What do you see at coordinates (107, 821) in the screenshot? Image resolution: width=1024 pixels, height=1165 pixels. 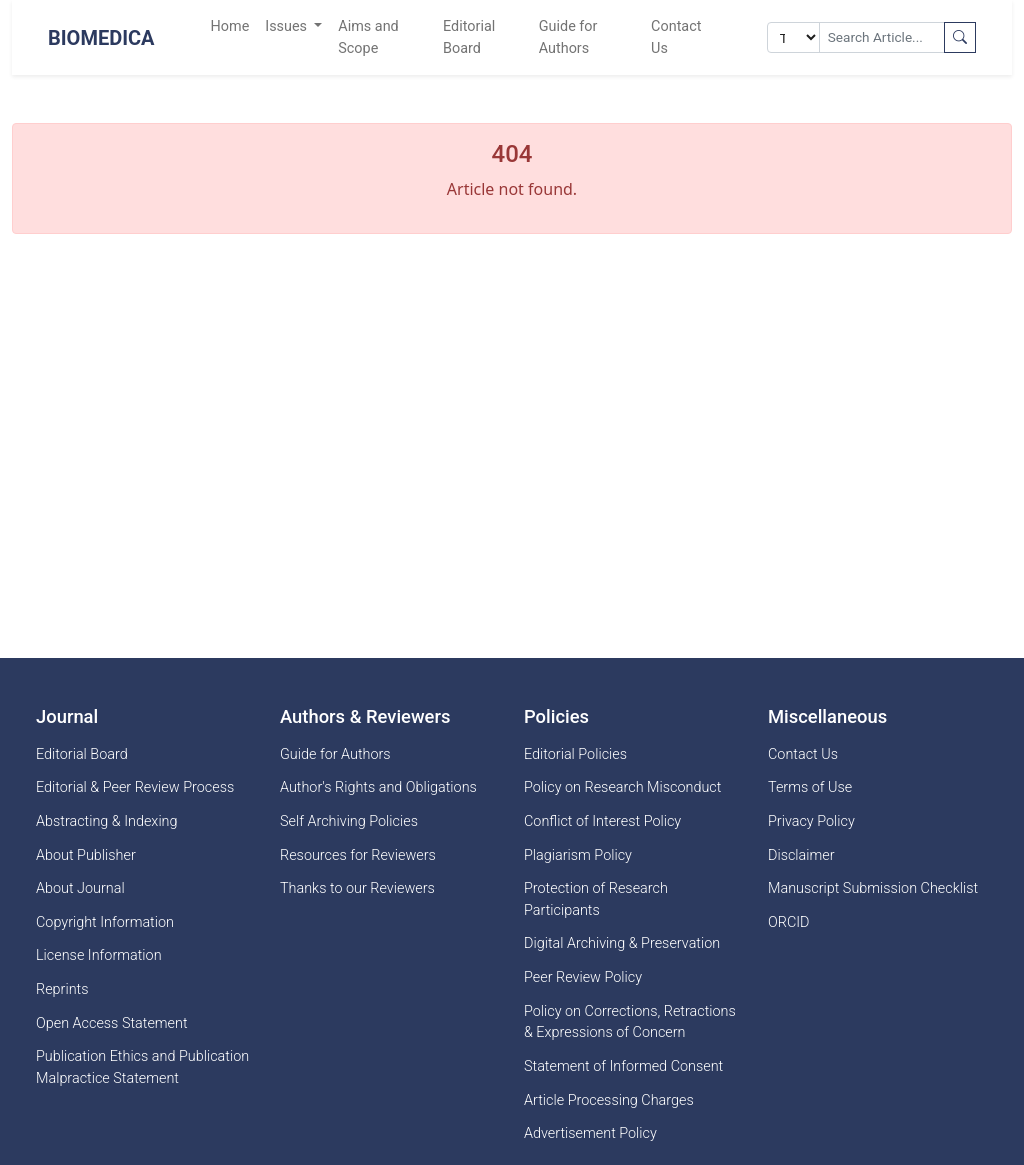 I see `Abstracting & Indexing` at bounding box center [107, 821].